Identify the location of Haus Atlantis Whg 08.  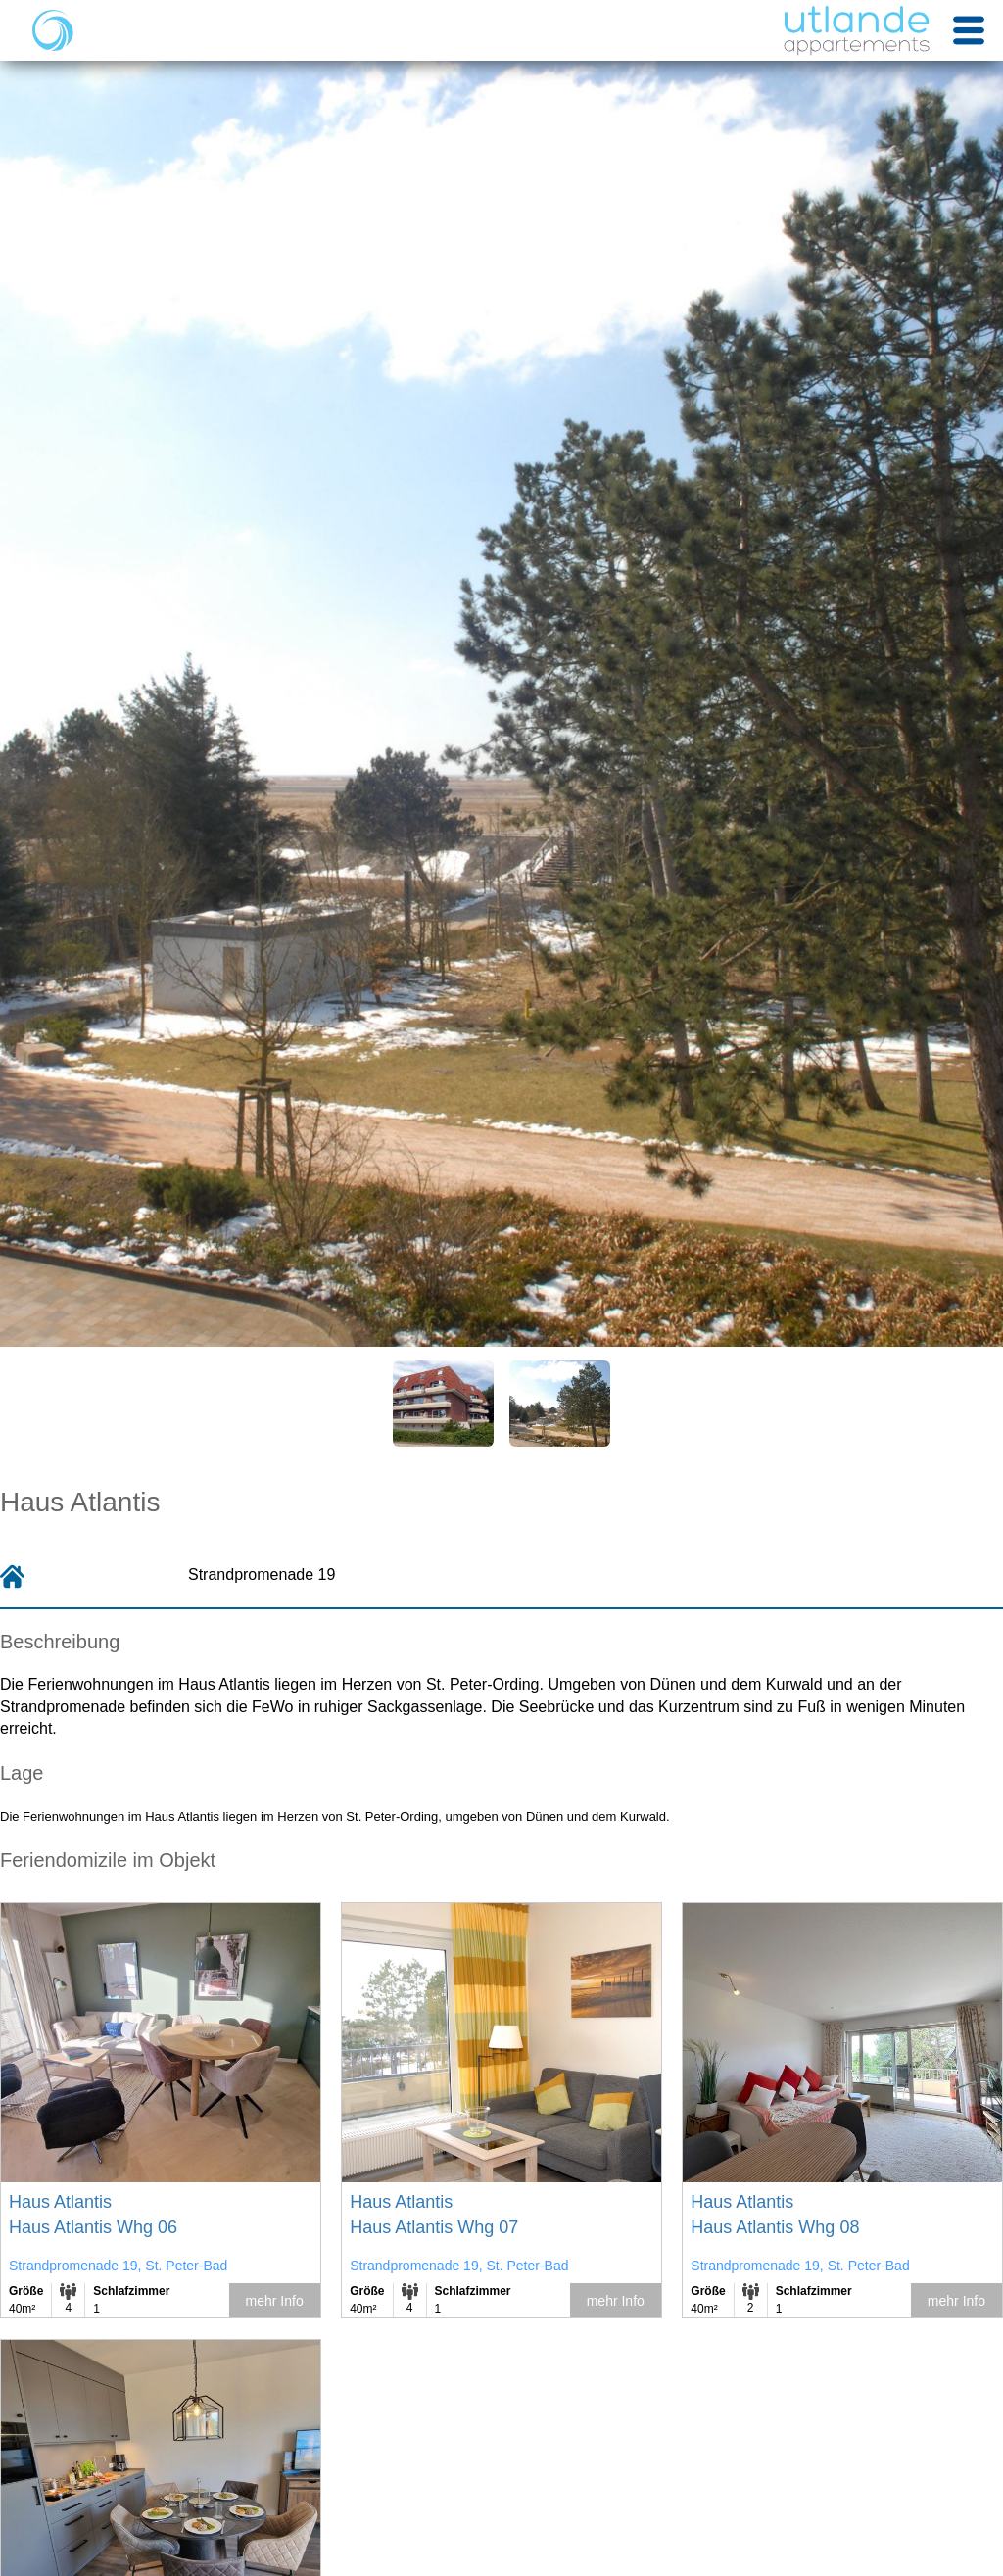
(775, 2227).